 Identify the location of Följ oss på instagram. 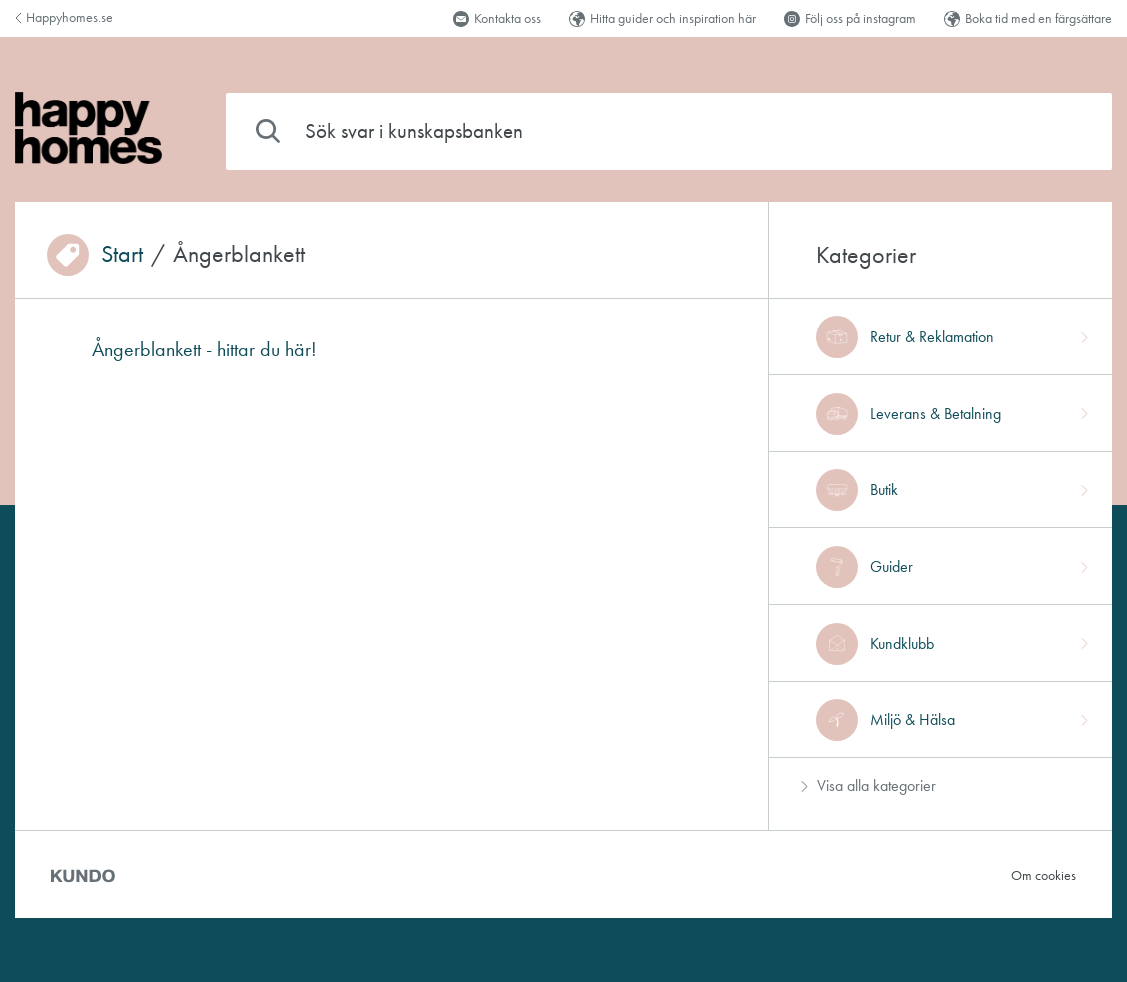
(850, 18).